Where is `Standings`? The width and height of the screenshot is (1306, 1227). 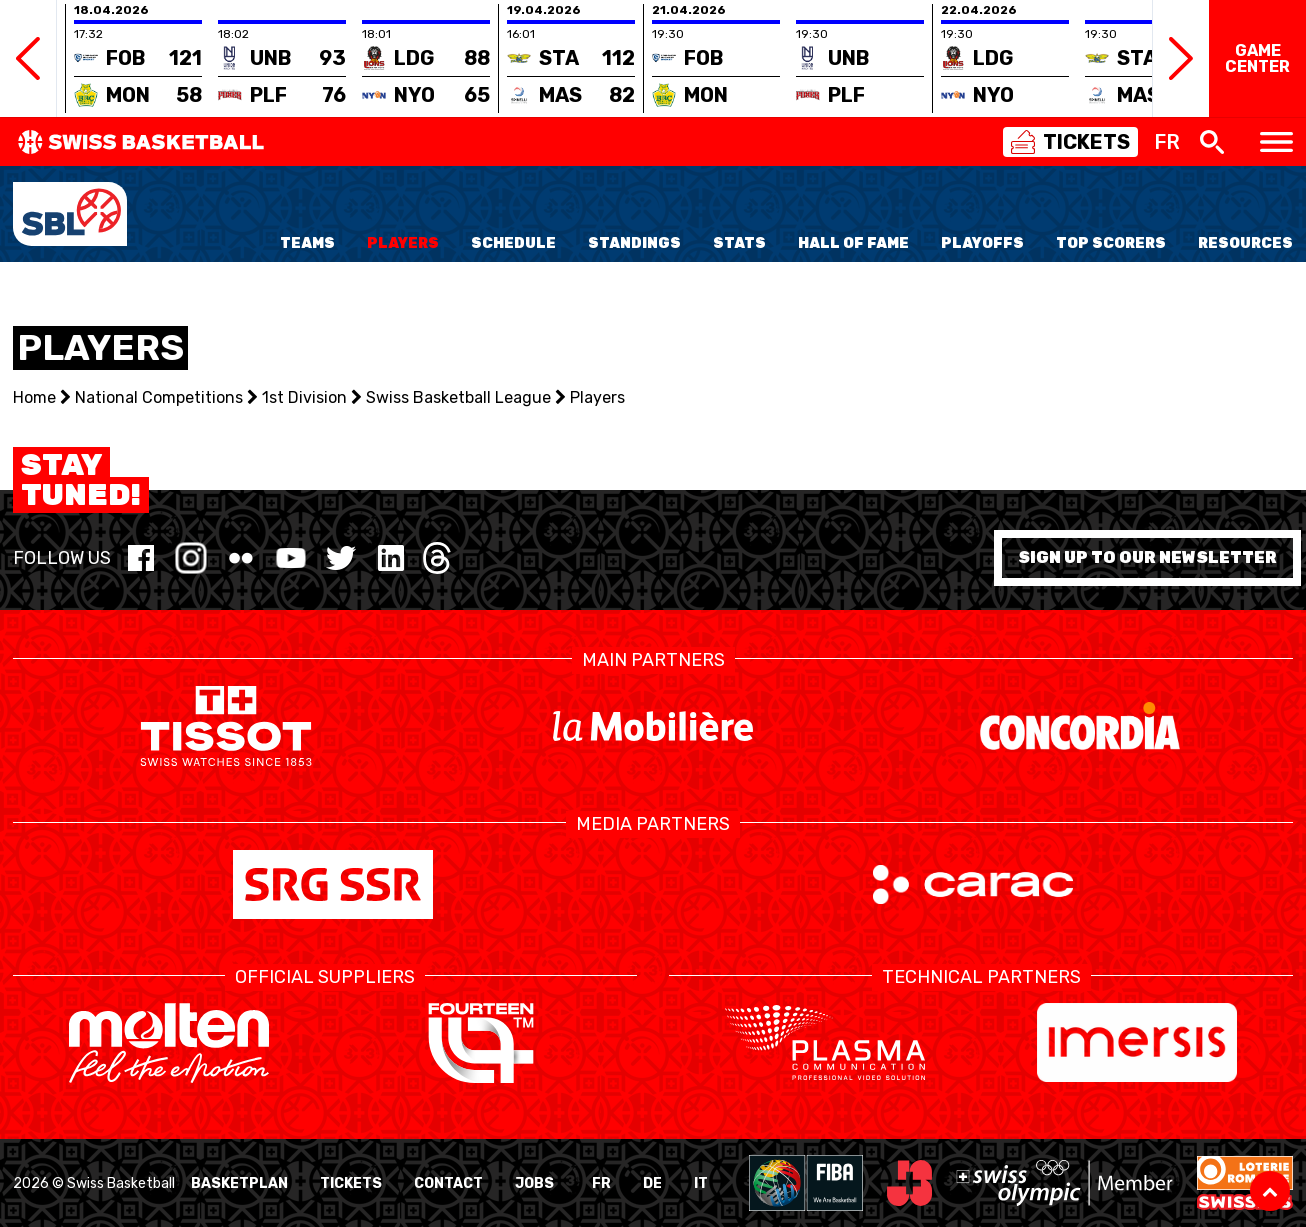
Standings is located at coordinates (634, 243).